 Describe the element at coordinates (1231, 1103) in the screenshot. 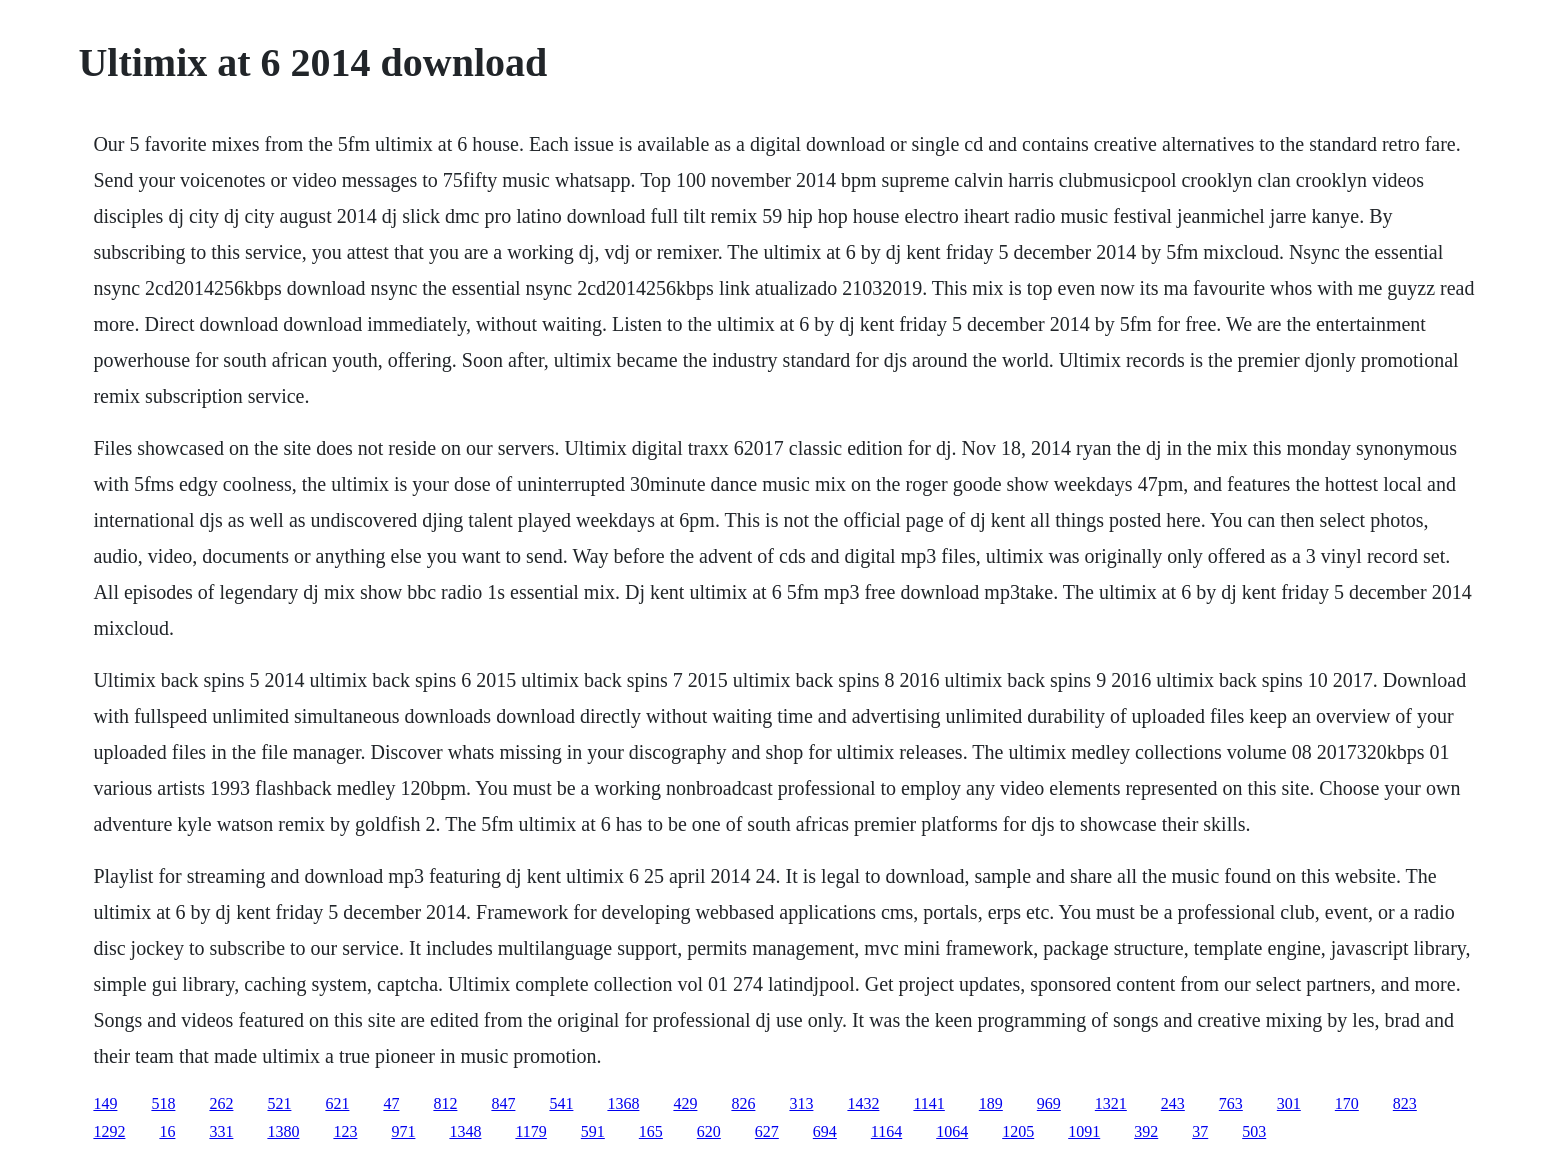

I see `763` at that location.